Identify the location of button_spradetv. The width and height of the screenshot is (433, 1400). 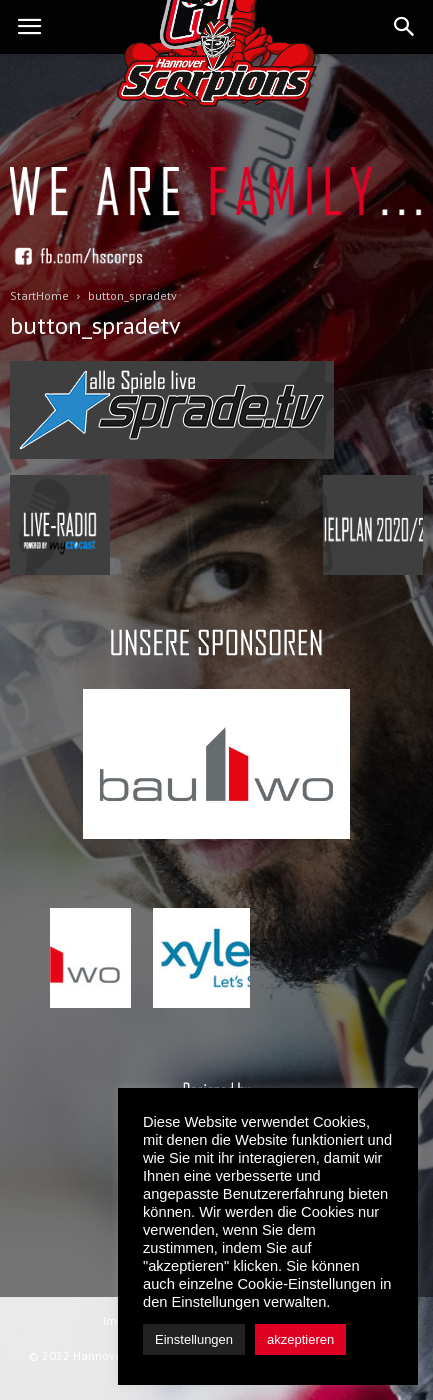
(95, 325).